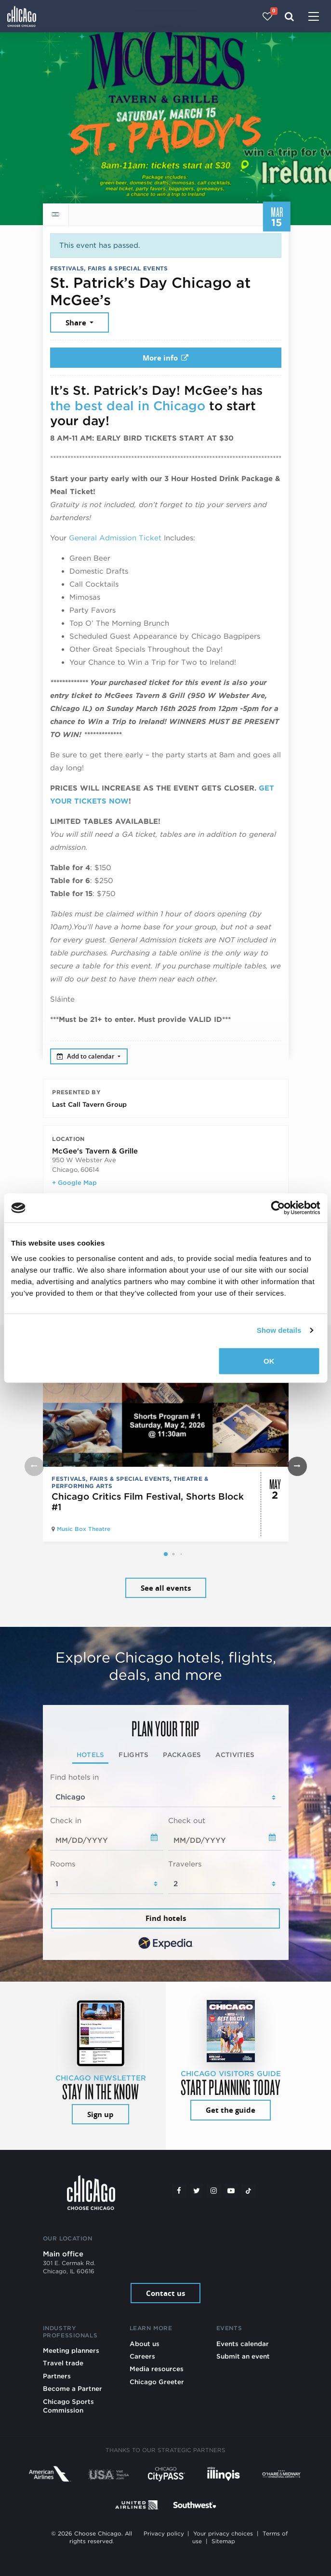  Describe the element at coordinates (166, 358) in the screenshot. I see `More info` at that location.